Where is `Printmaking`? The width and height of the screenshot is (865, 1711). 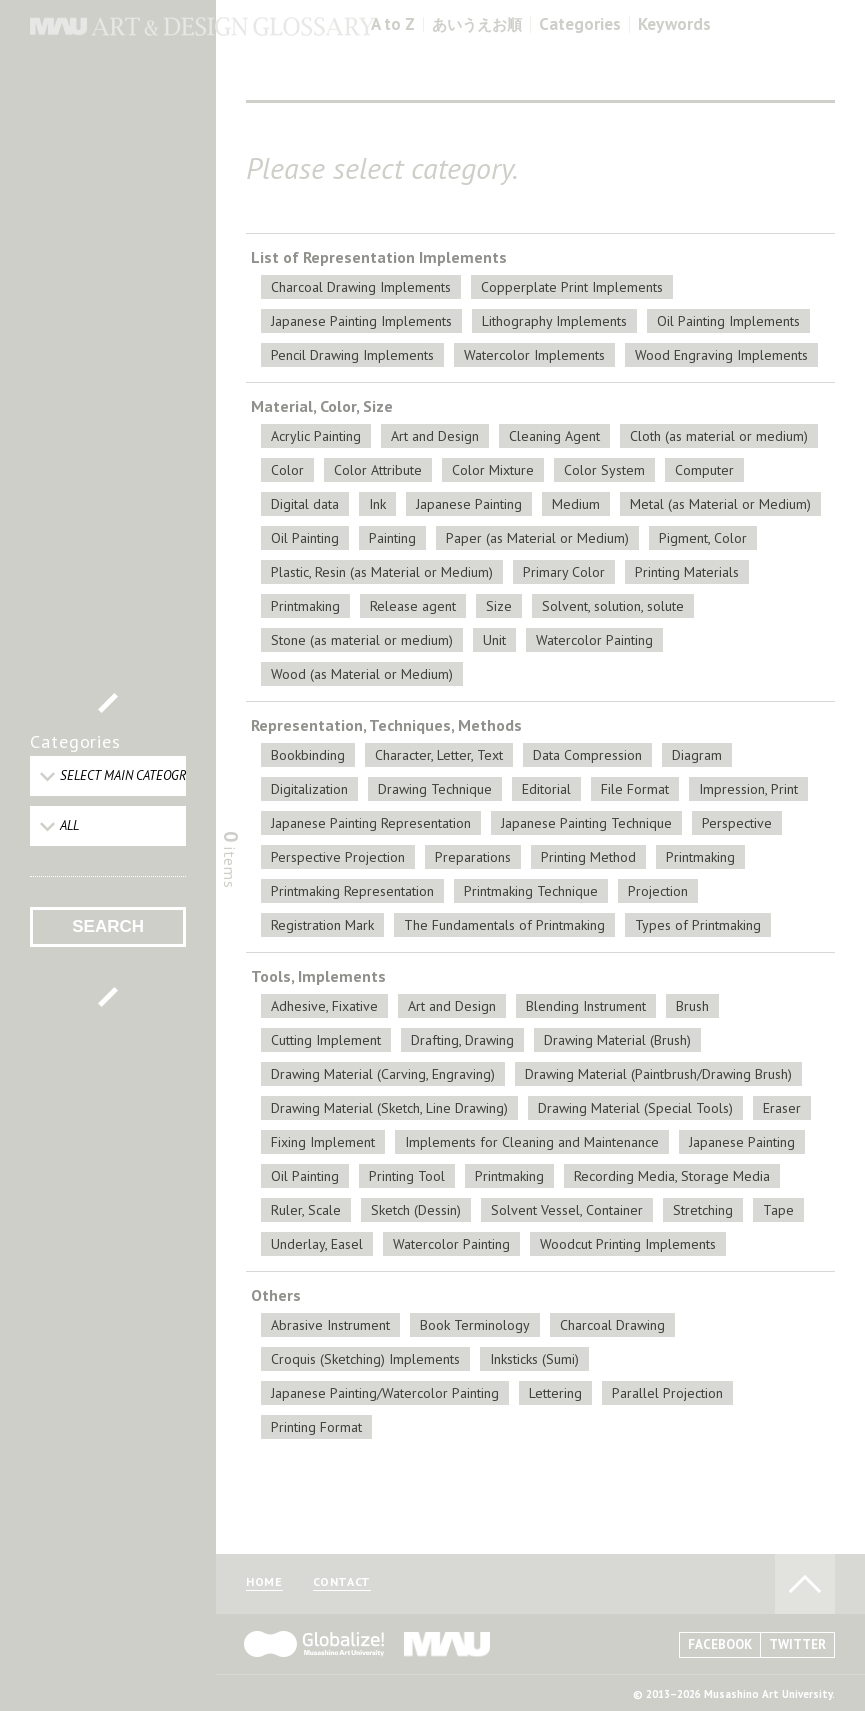 Printmaking is located at coordinates (305, 606).